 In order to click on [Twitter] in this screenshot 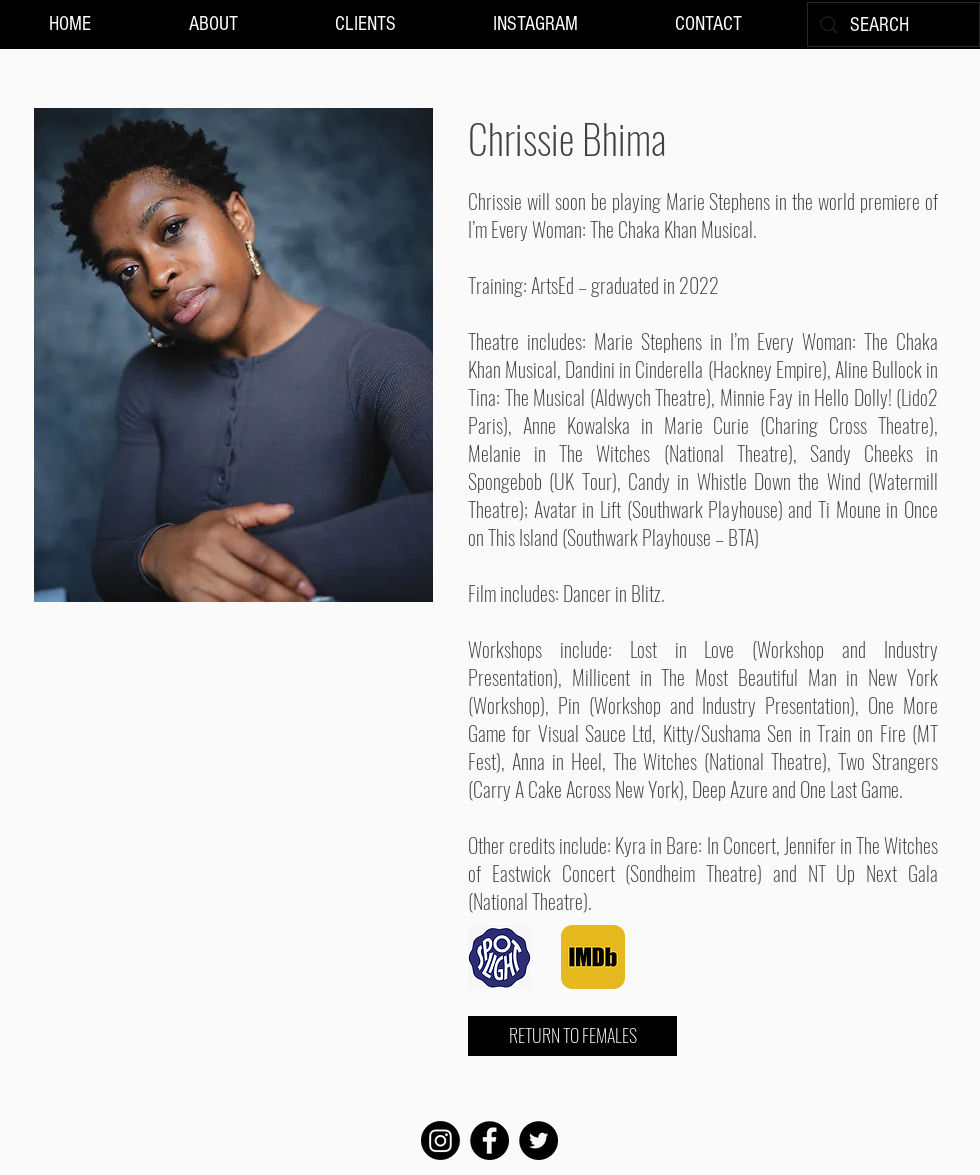, I will do `click(538, 1140)`.